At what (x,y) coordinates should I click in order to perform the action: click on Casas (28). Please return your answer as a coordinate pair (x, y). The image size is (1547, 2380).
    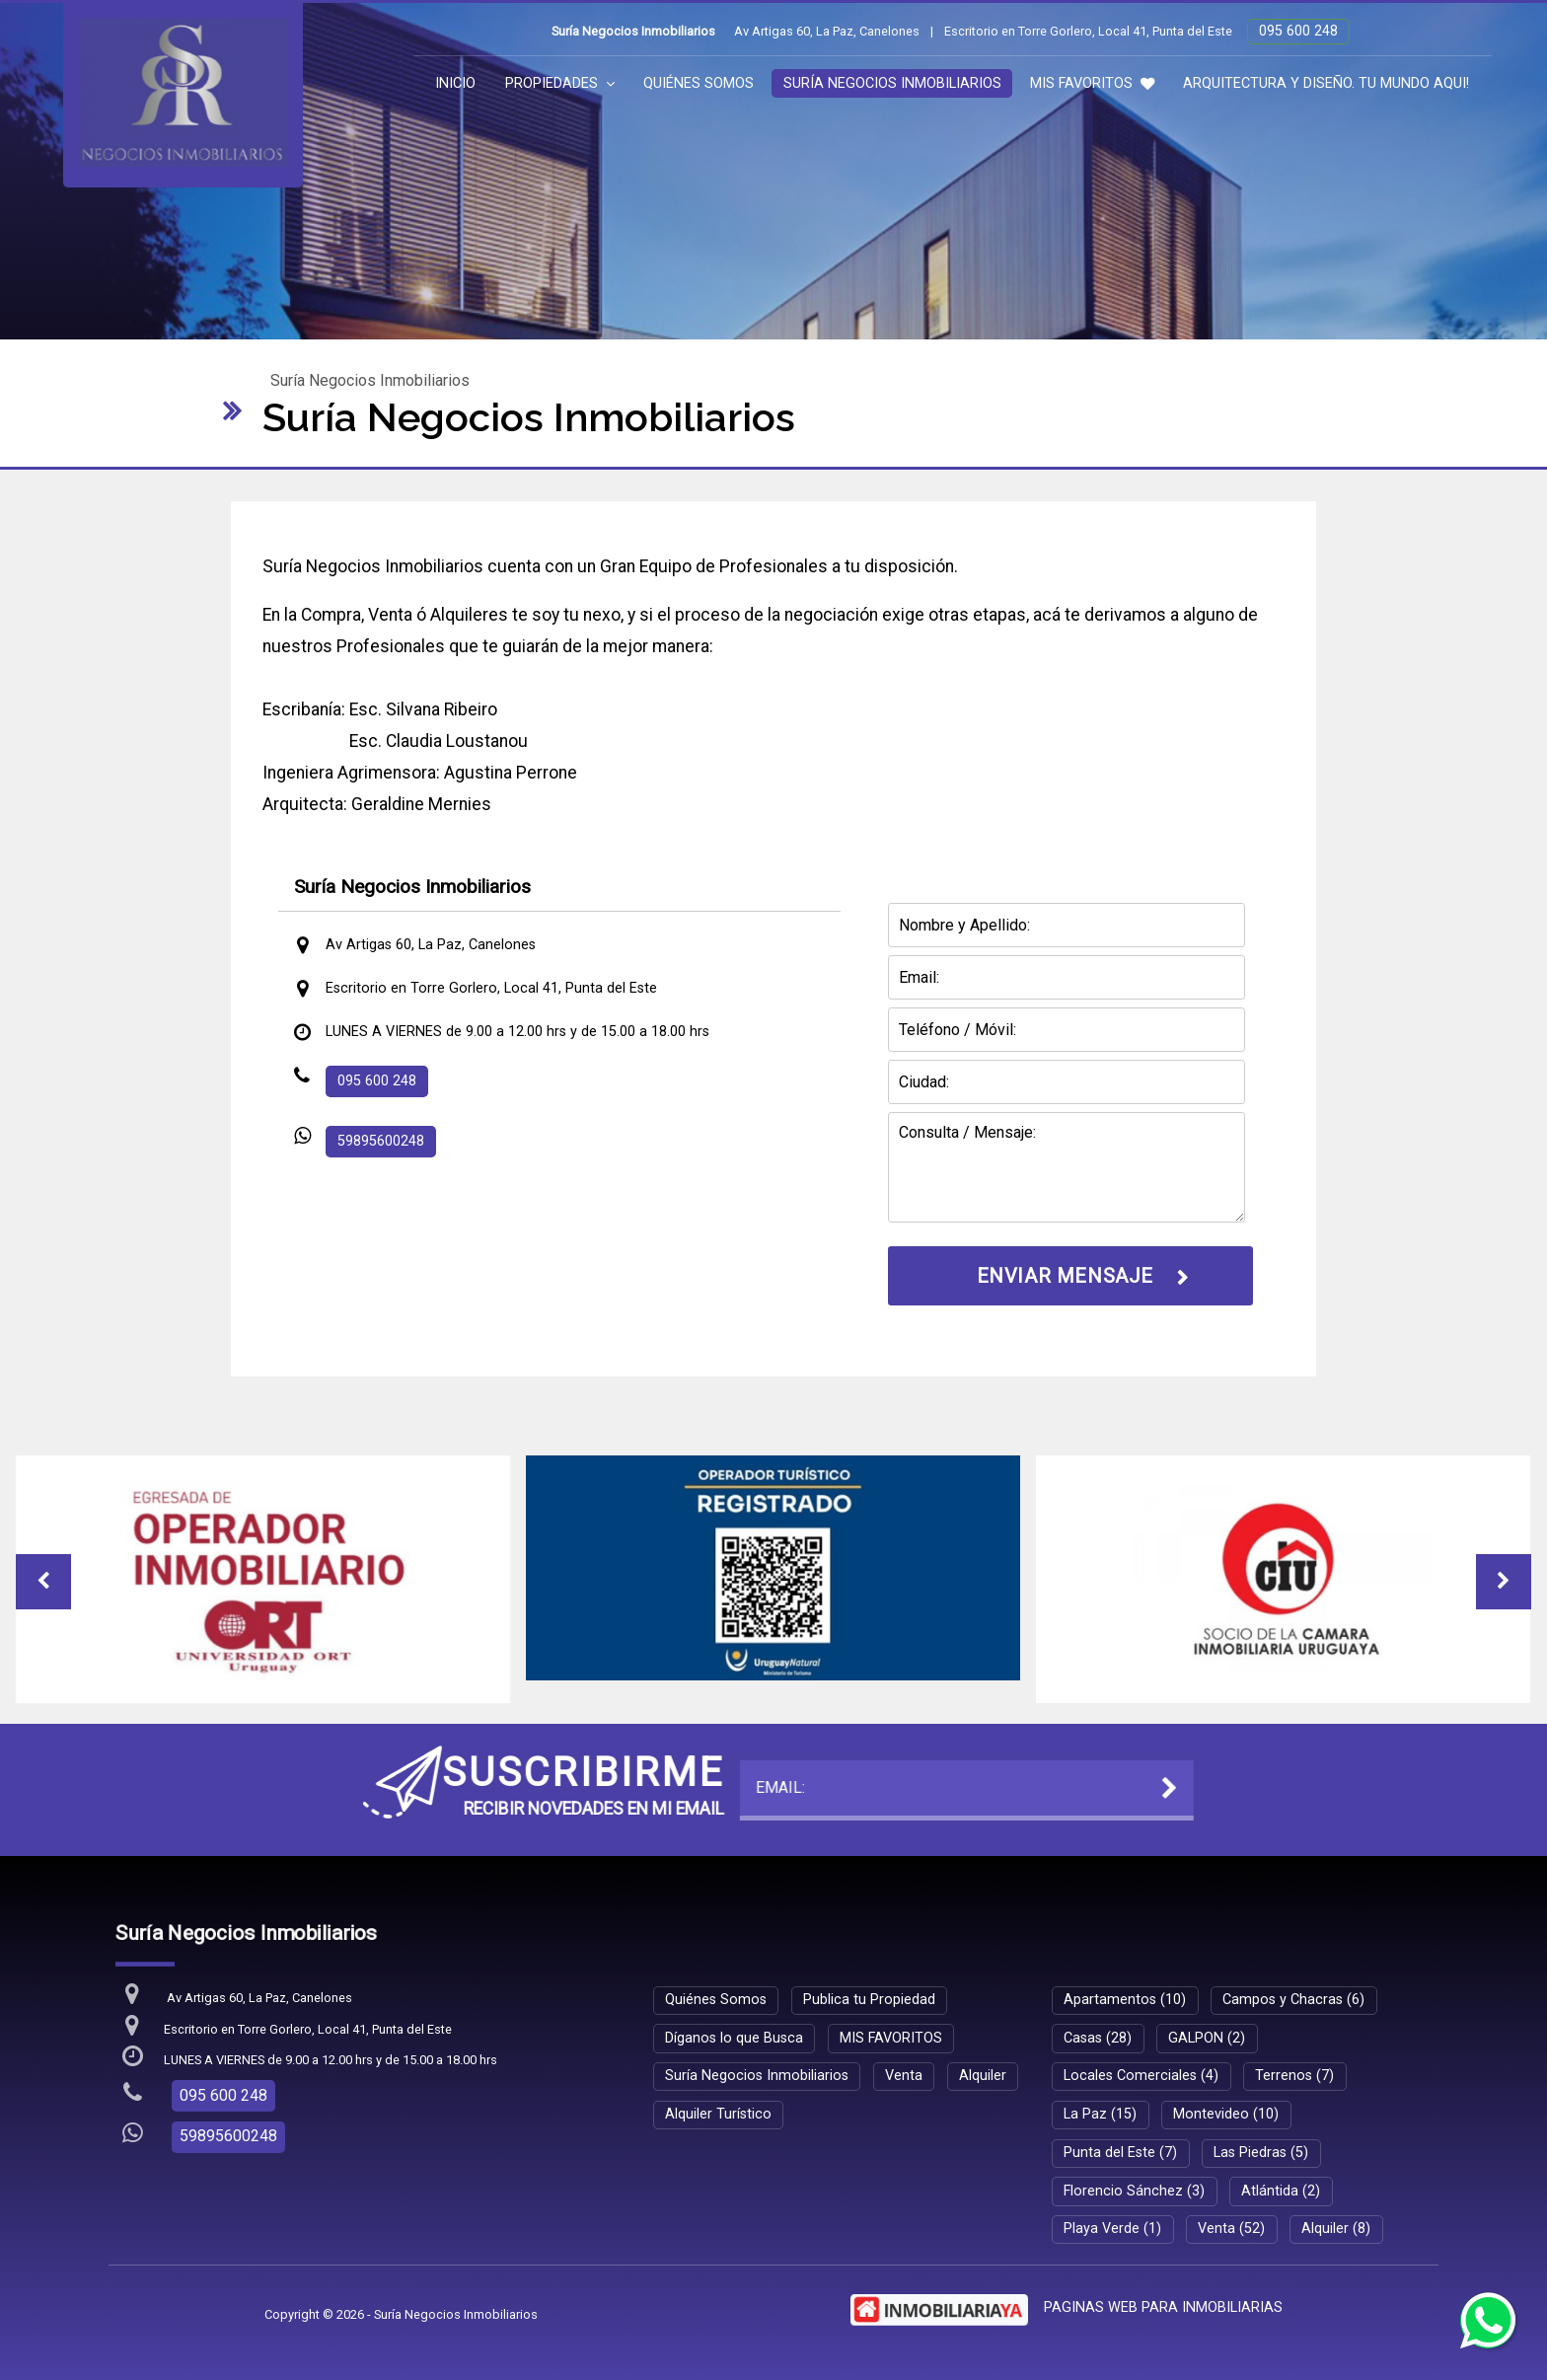
    Looking at the image, I should click on (1098, 2038).